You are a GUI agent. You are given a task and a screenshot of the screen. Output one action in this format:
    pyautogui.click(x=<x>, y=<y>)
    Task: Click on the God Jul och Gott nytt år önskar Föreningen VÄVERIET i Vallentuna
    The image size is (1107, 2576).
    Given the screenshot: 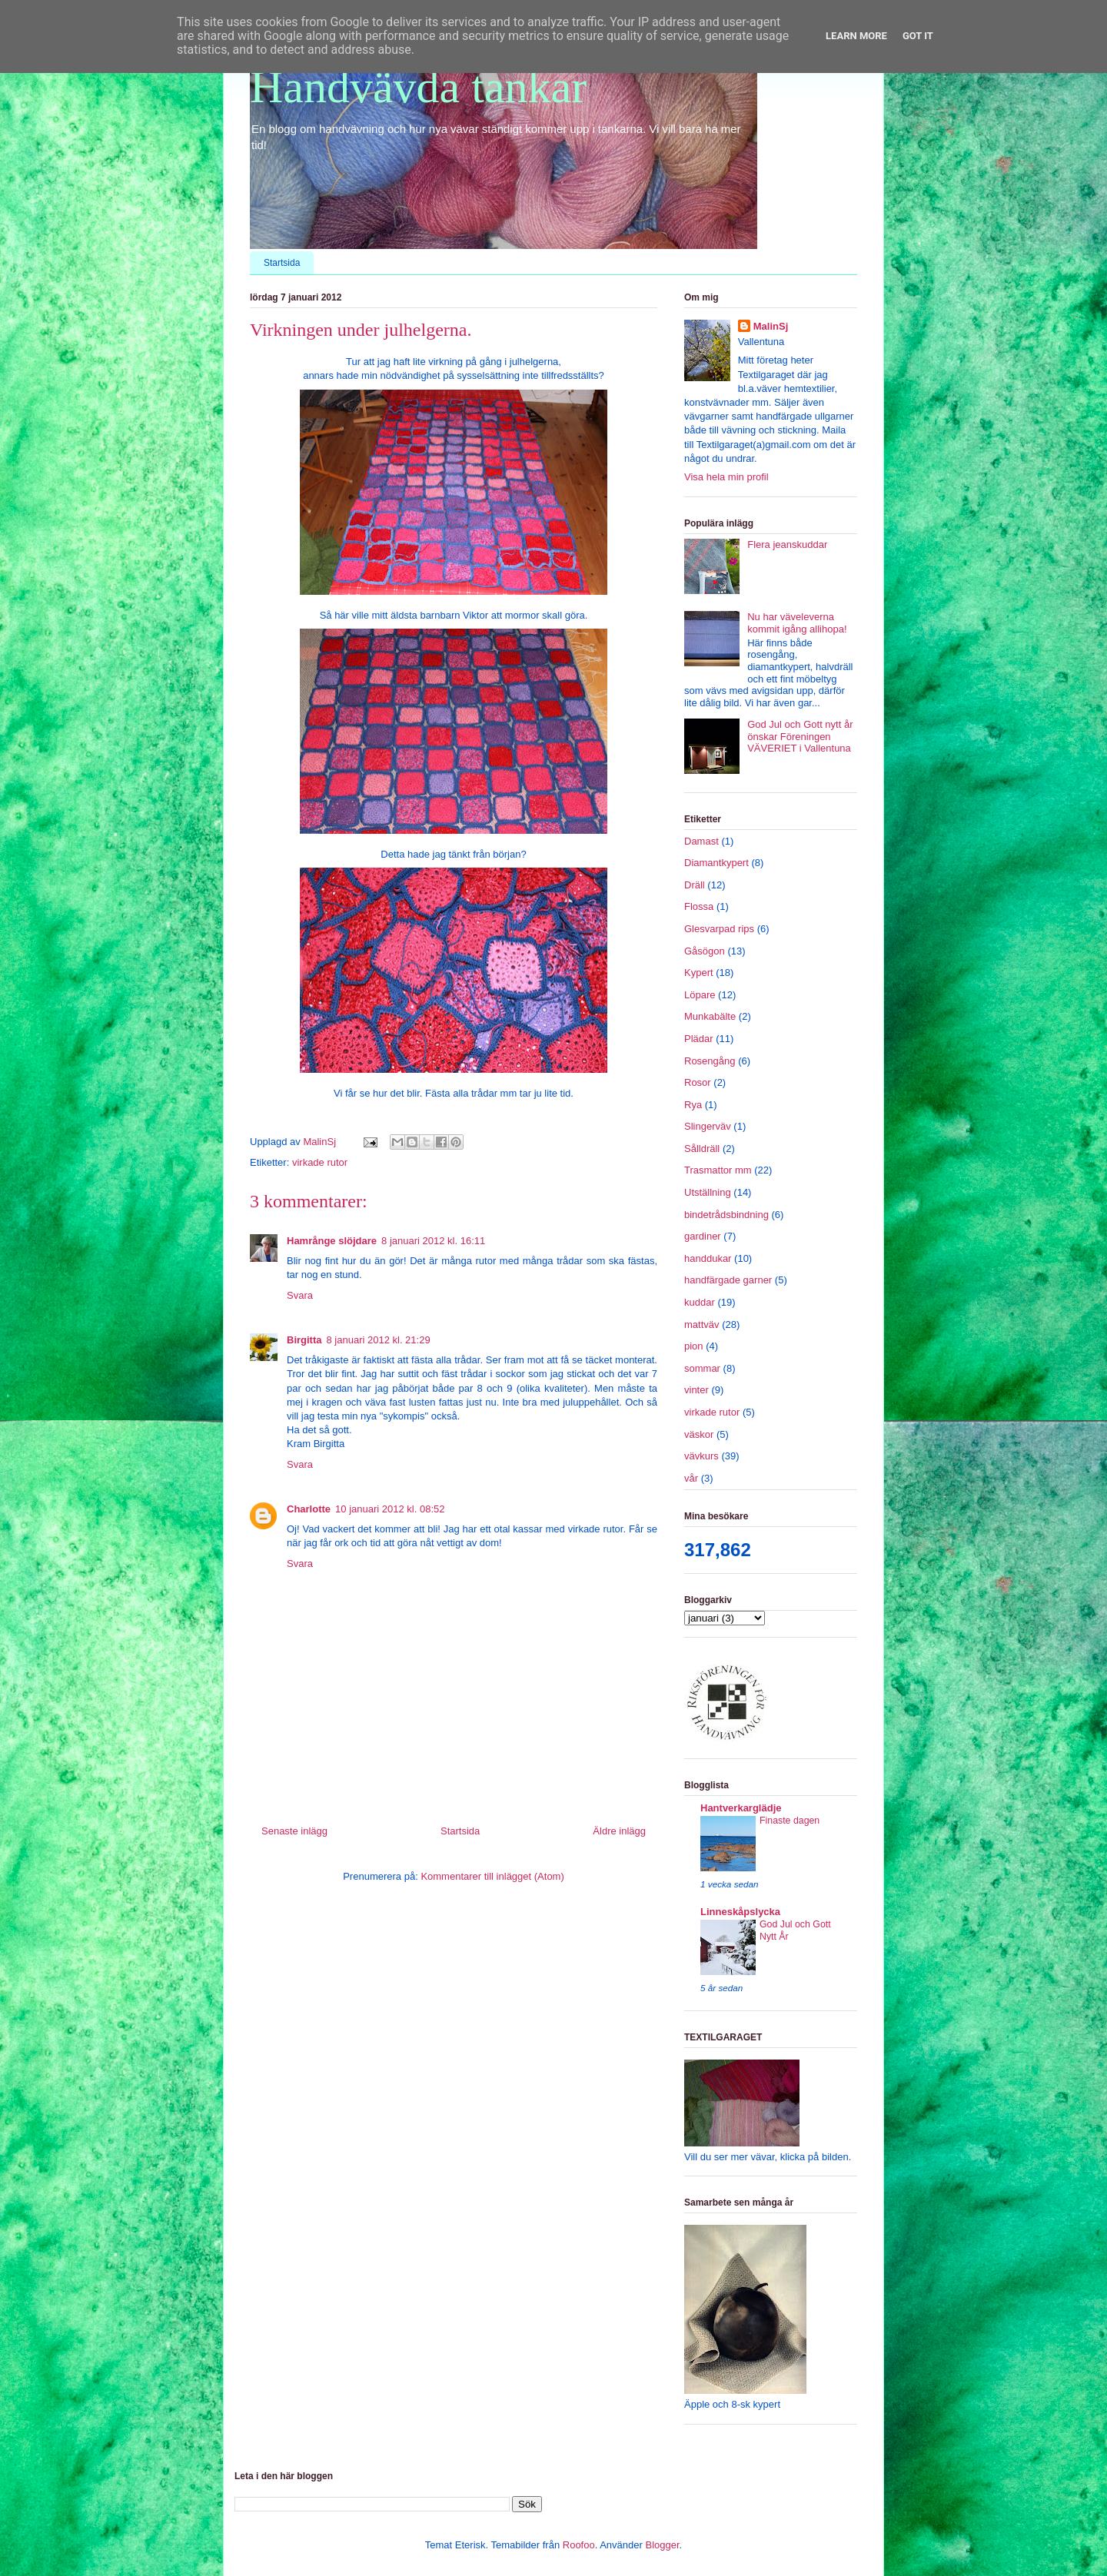 What is the action you would take?
    pyautogui.click(x=800, y=736)
    